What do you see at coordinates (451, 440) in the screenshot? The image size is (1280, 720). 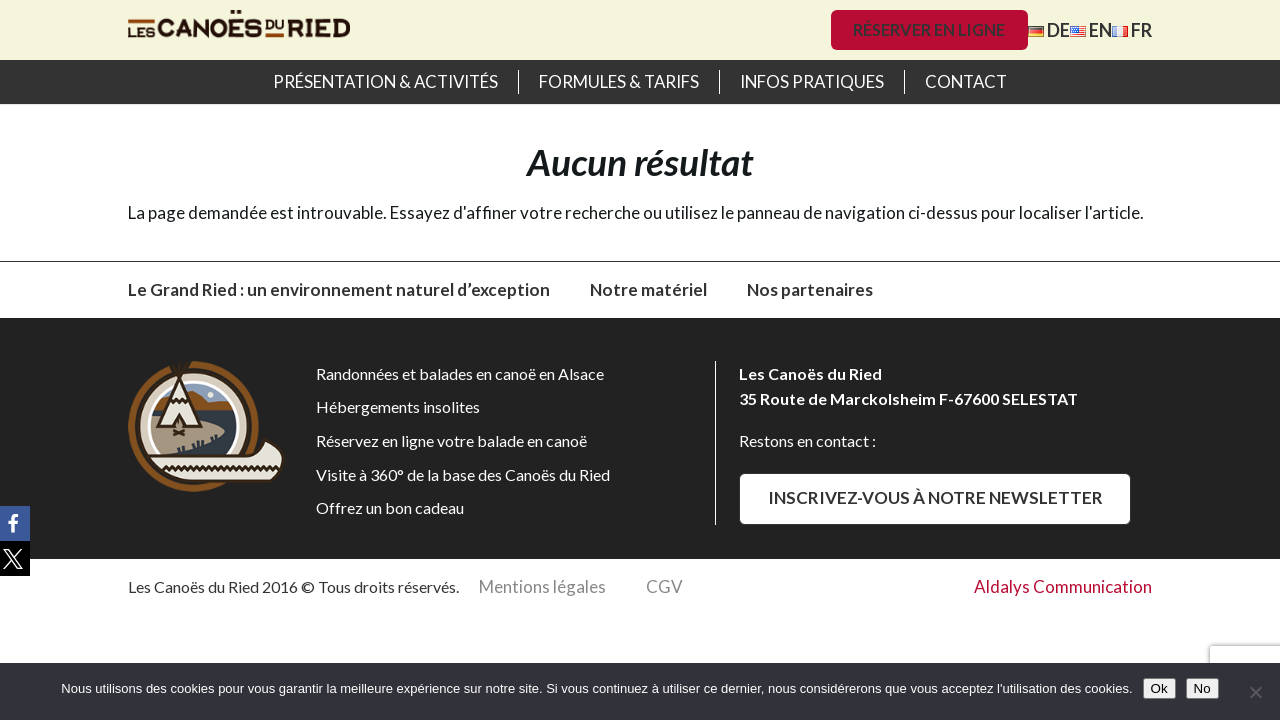 I see `Réservez en ligne votre balade en canoë` at bounding box center [451, 440].